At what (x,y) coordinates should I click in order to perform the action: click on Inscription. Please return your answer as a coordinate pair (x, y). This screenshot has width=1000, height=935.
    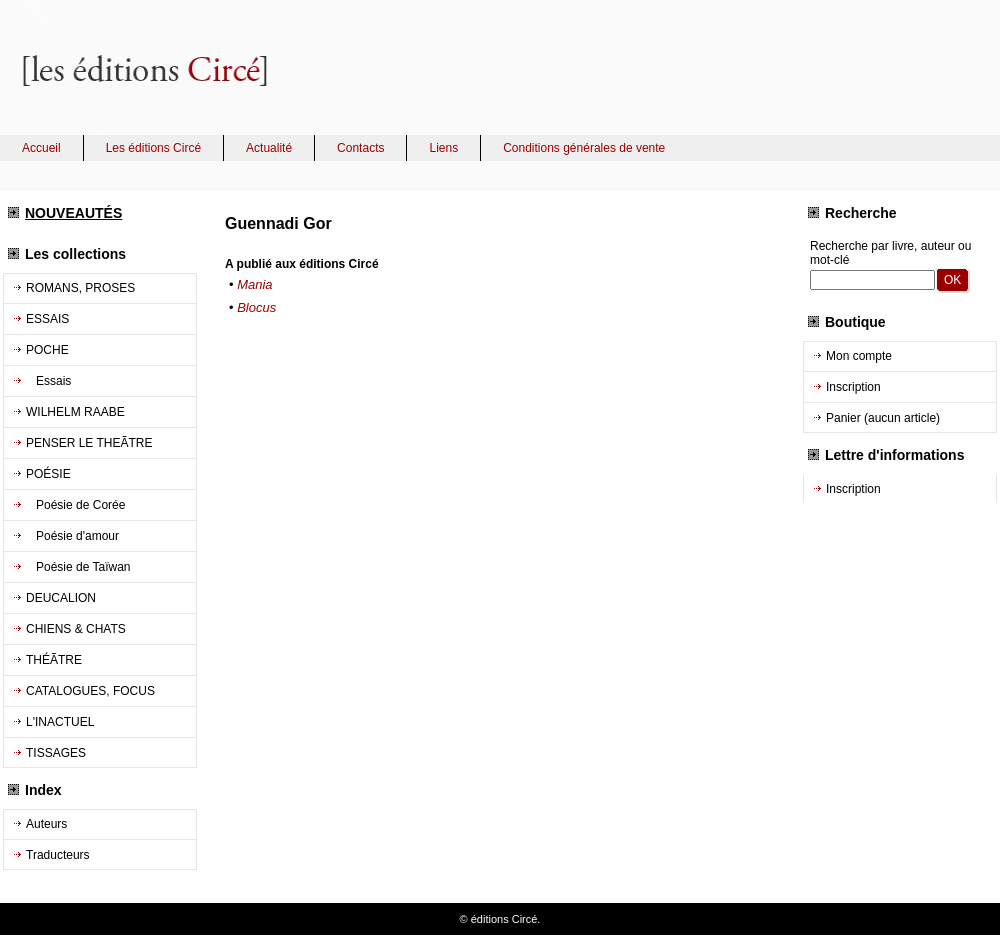
    Looking at the image, I should click on (853, 387).